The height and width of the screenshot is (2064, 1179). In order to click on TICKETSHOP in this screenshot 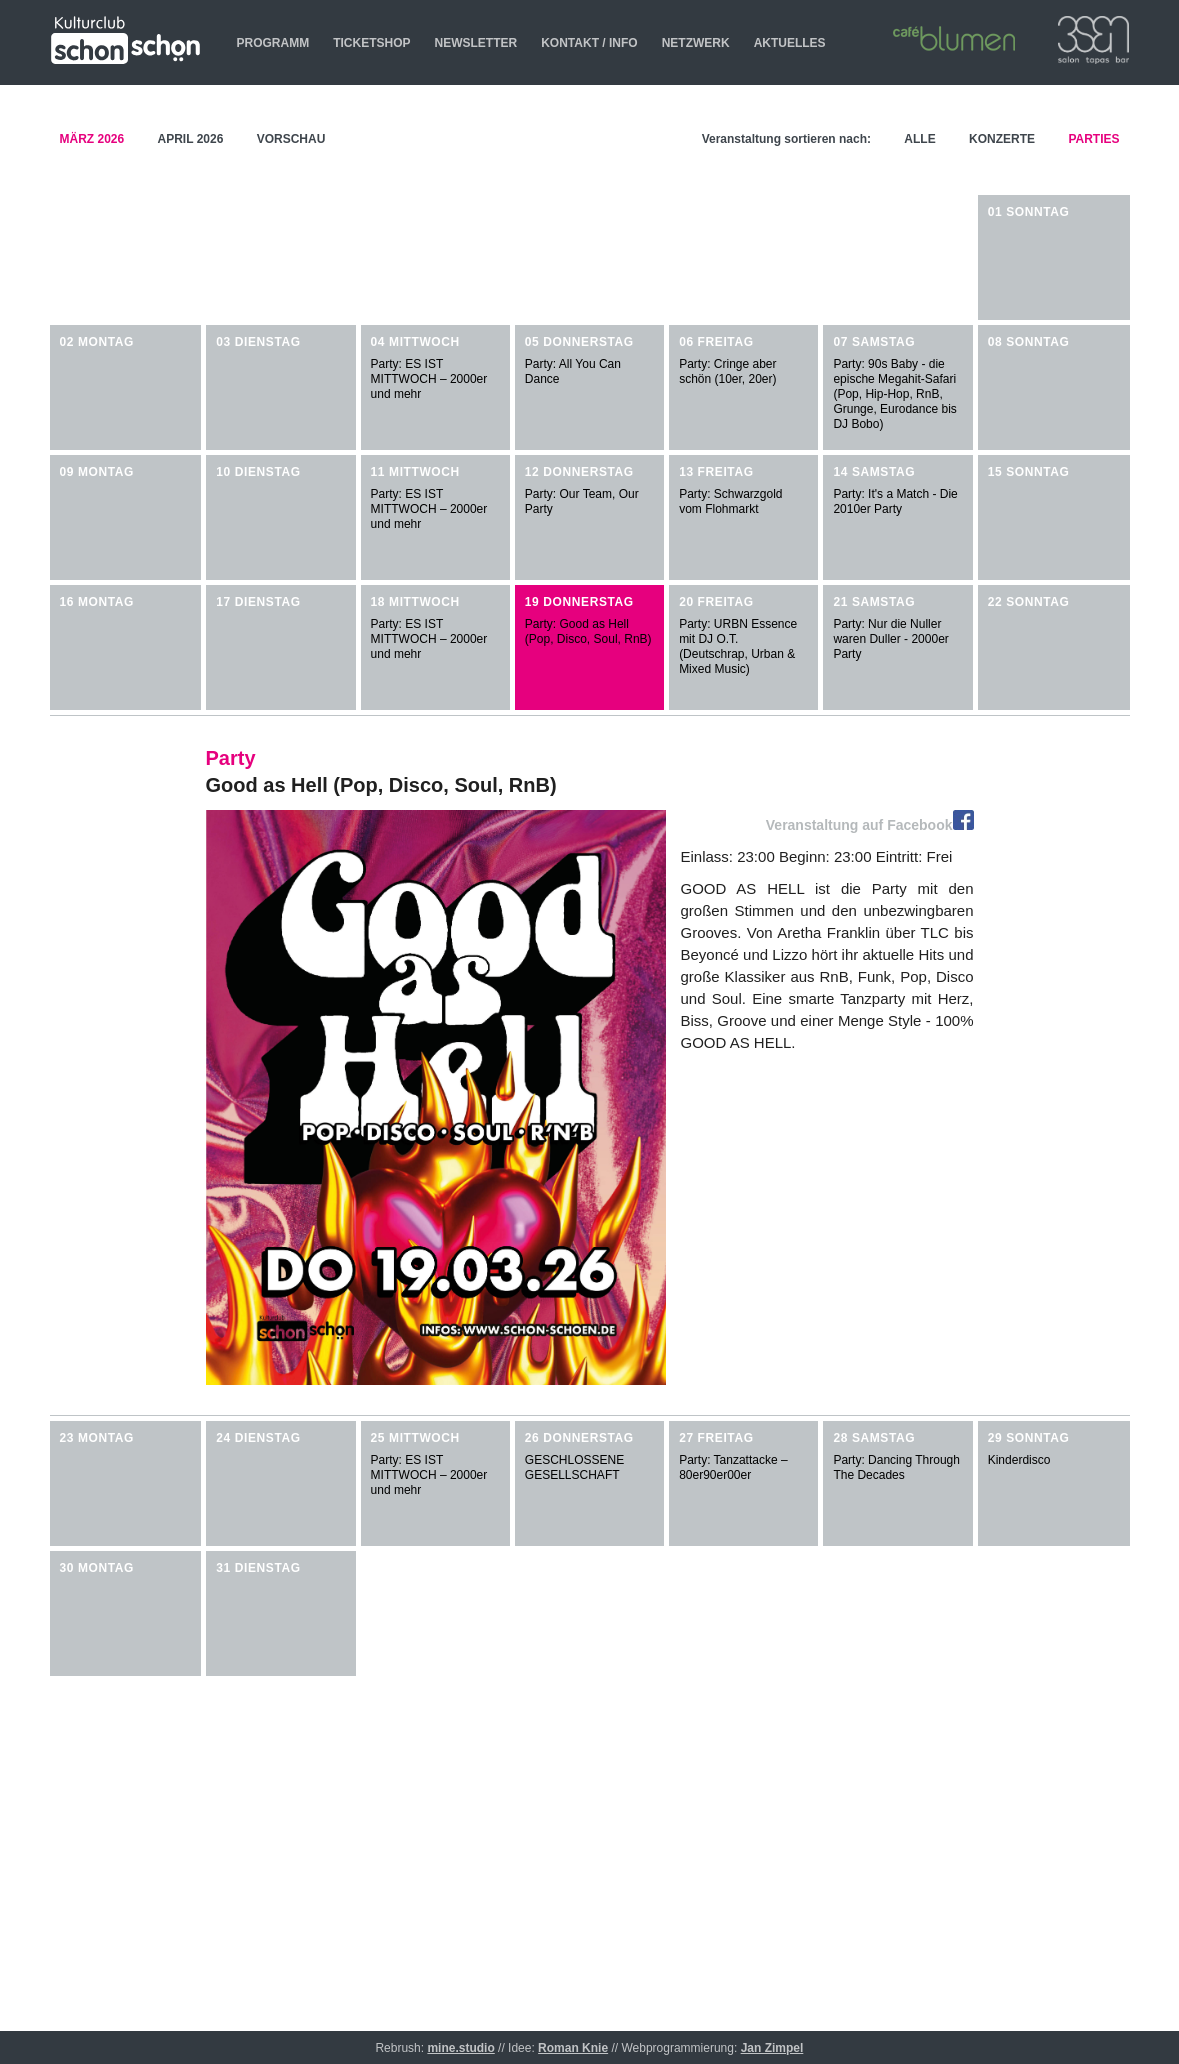, I will do `click(371, 43)`.